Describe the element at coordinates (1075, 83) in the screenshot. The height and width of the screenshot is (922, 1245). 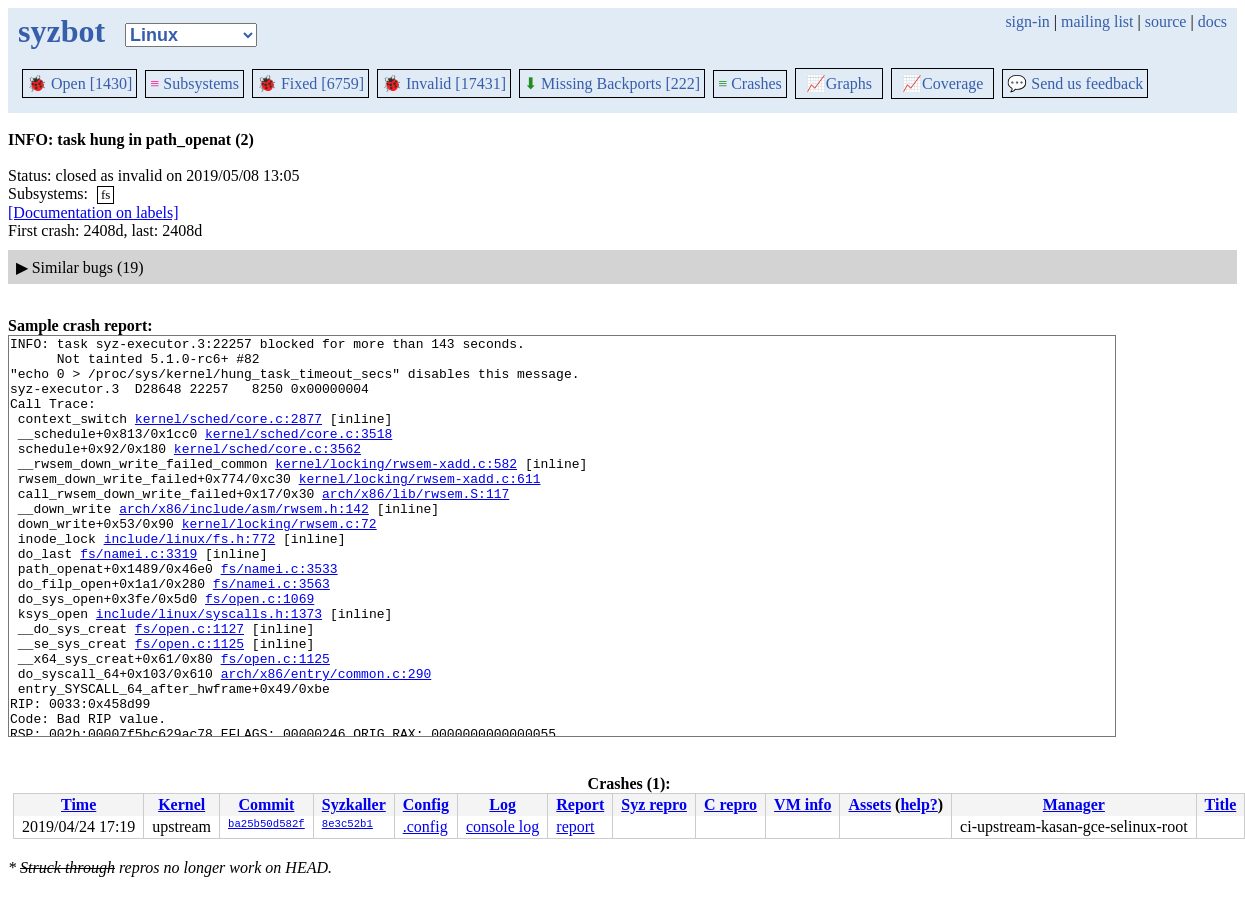
I see `Send us feedback` at that location.